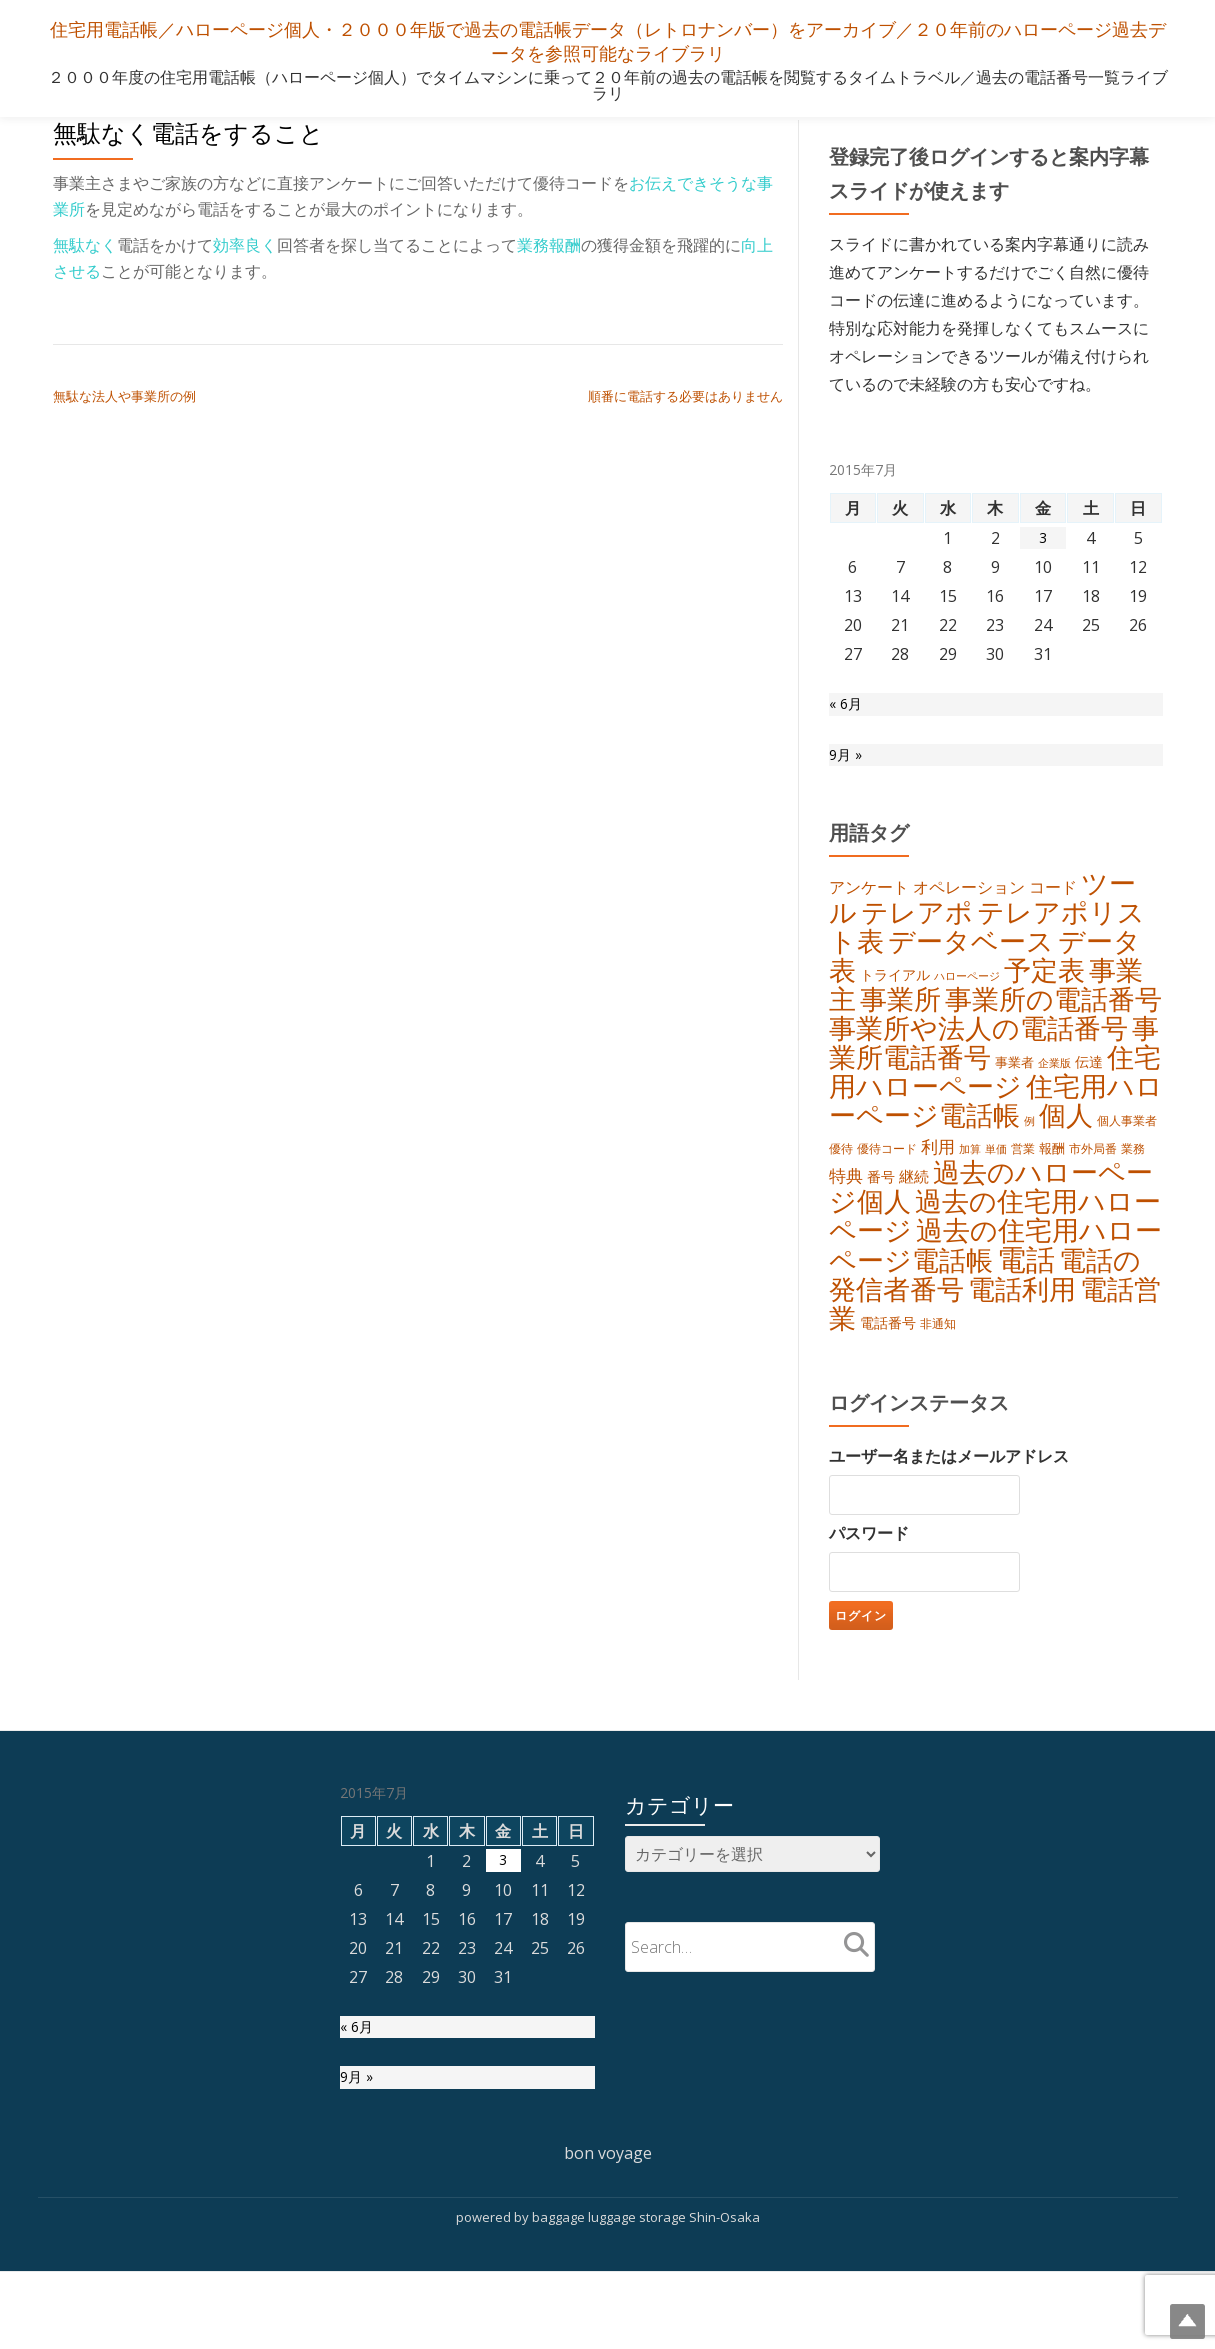 The width and height of the screenshot is (1215, 2349). I want to click on 優待 [優待 (5個の項目)], so click(841, 1192).